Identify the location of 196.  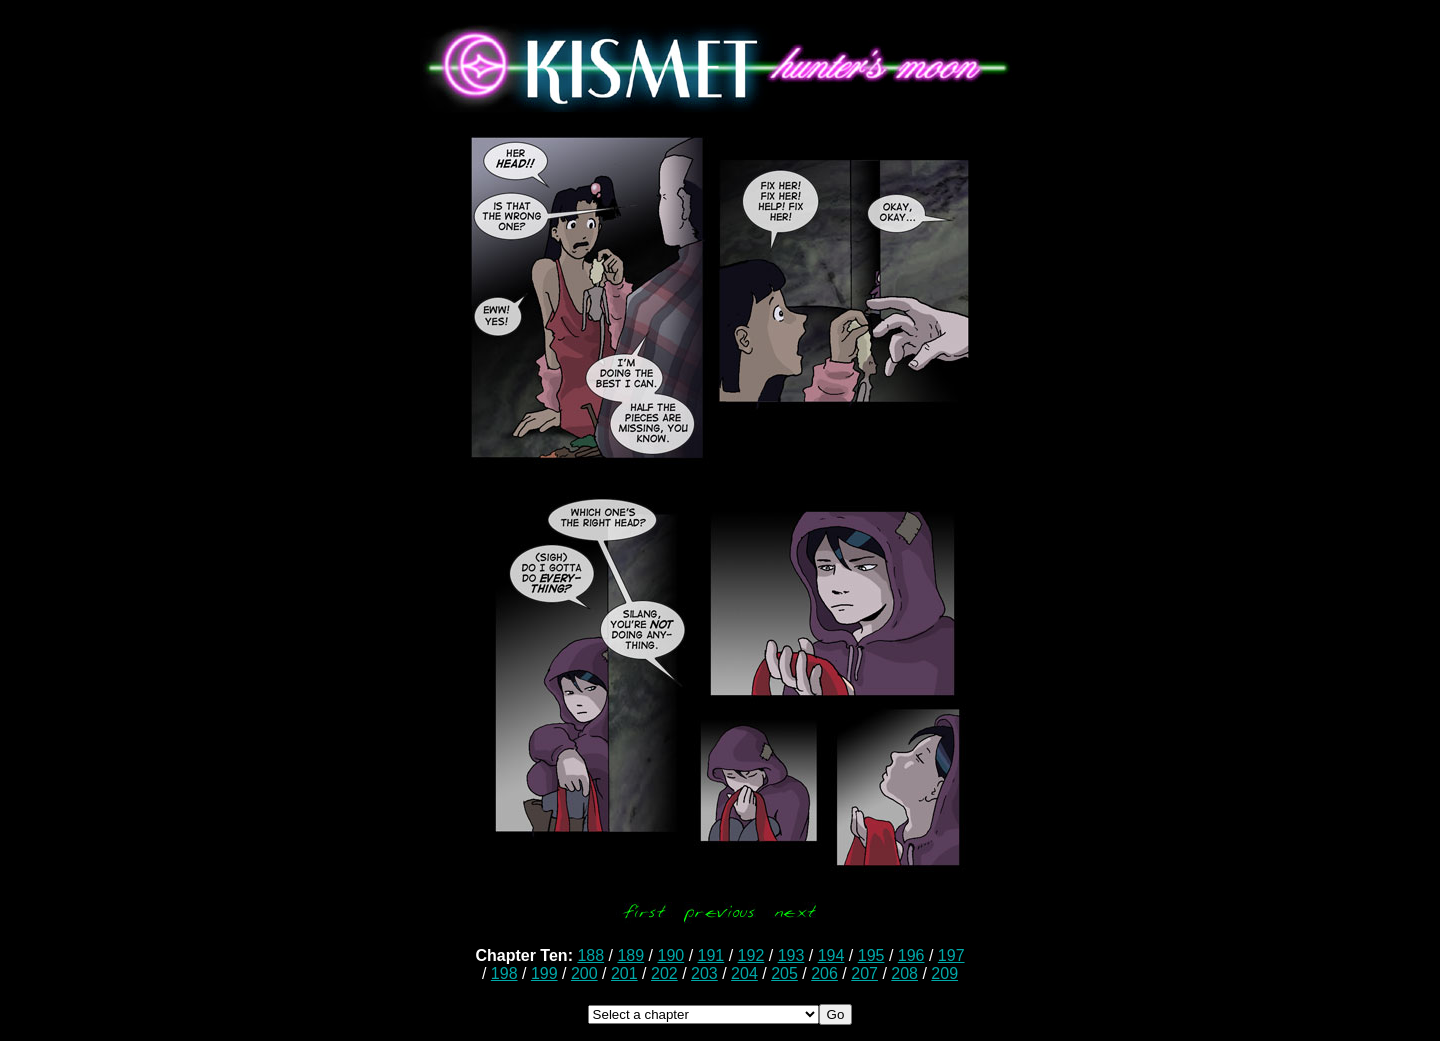
(911, 955).